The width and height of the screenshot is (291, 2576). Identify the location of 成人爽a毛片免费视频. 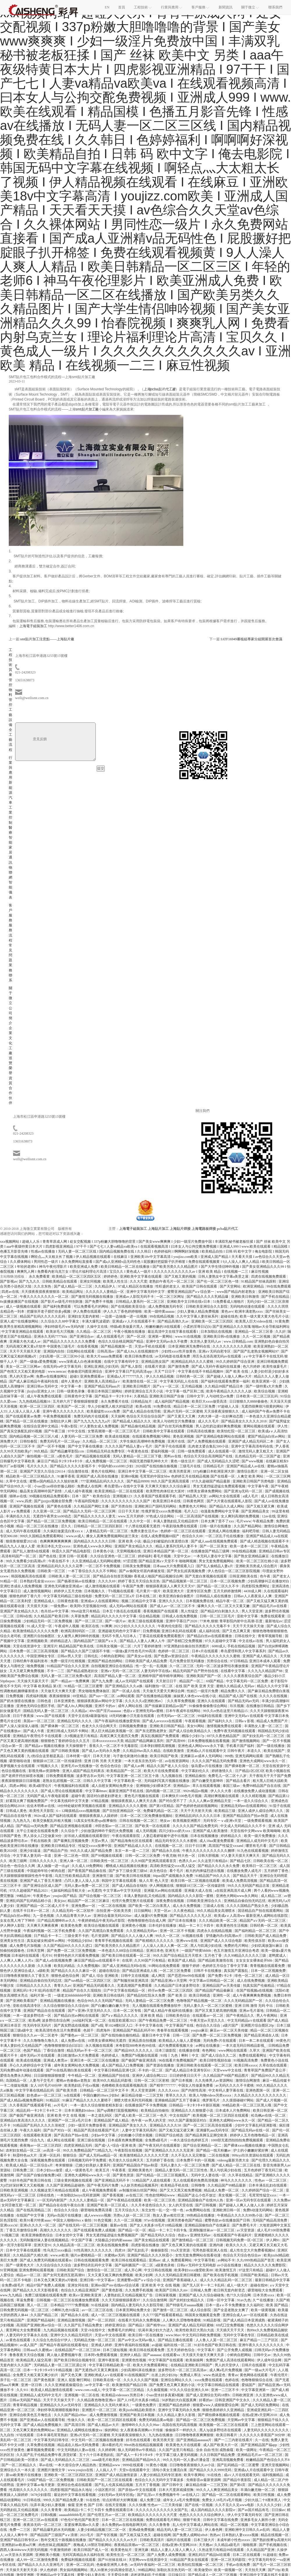
(226, 2370).